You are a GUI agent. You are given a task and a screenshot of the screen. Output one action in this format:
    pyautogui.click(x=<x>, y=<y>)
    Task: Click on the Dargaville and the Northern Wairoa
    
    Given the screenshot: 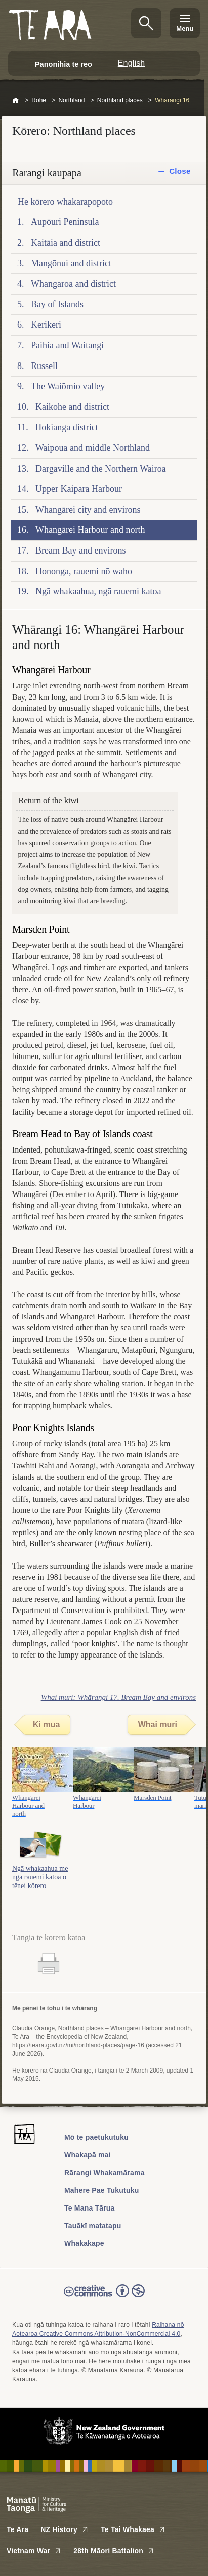 What is the action you would take?
    pyautogui.click(x=100, y=469)
    